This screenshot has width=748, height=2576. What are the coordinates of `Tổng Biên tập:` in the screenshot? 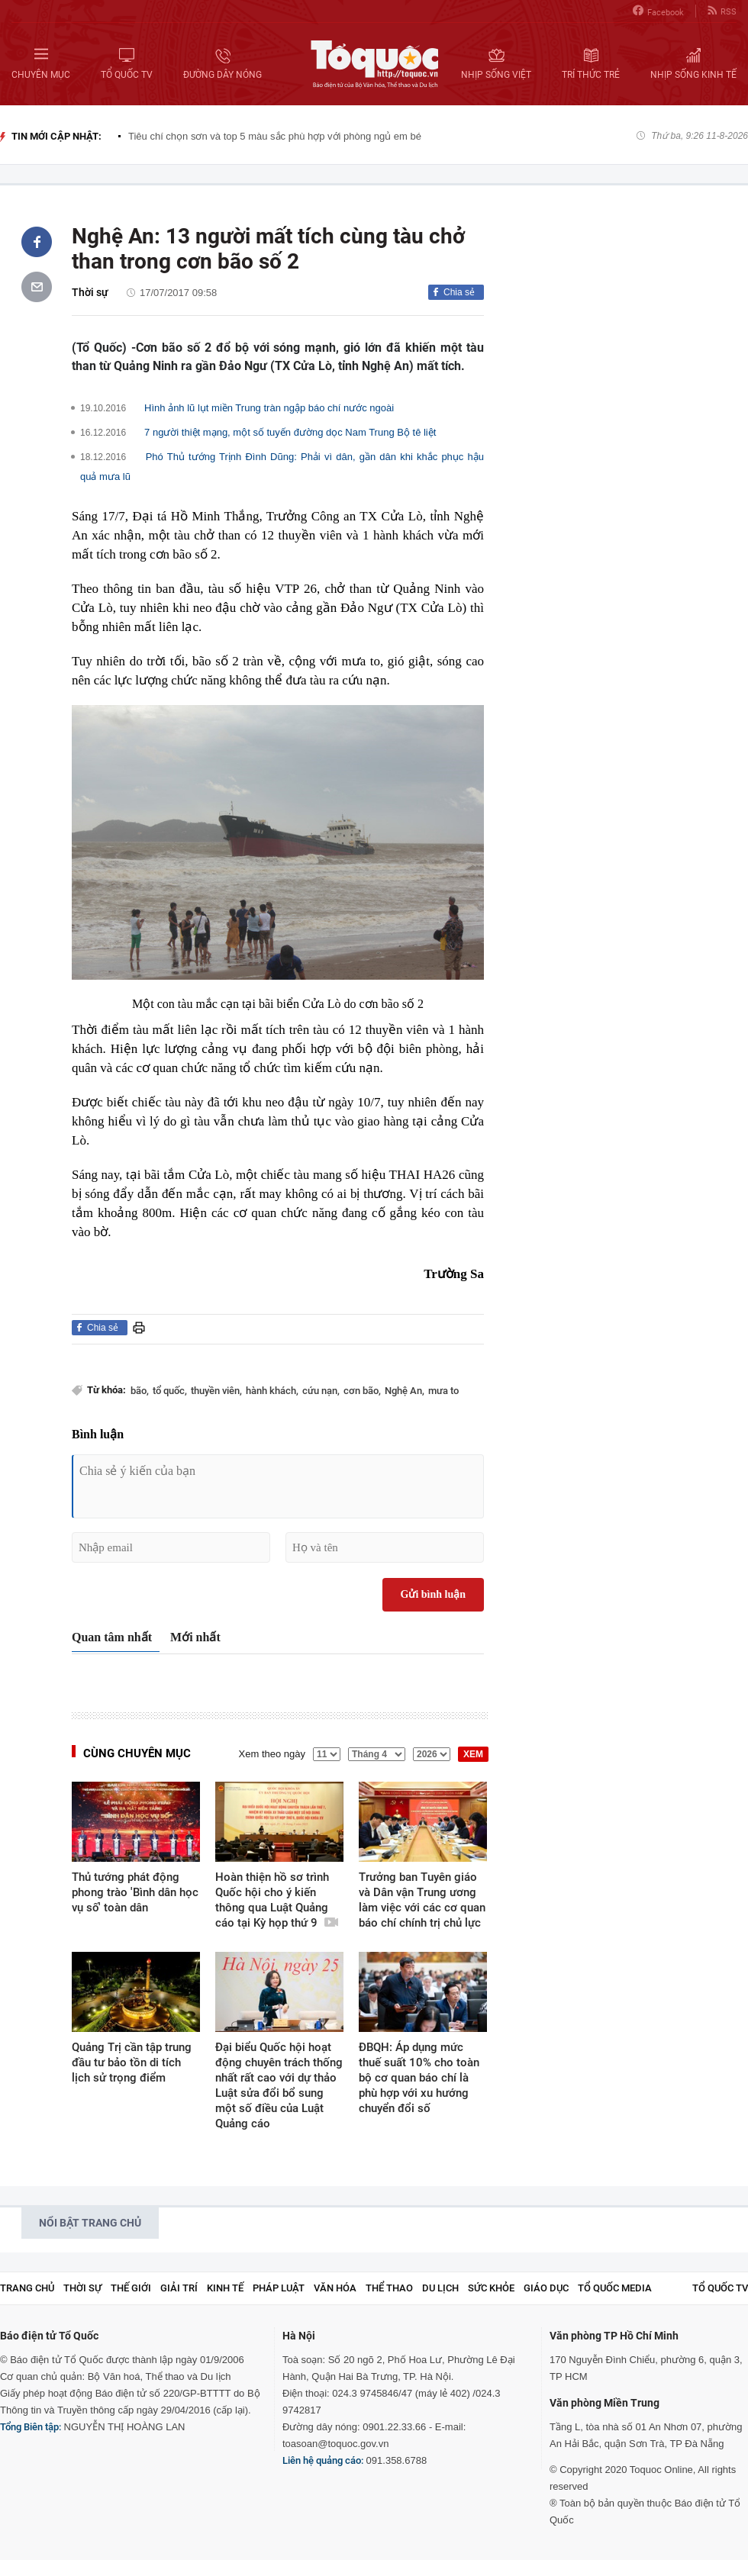 It's located at (30, 2427).